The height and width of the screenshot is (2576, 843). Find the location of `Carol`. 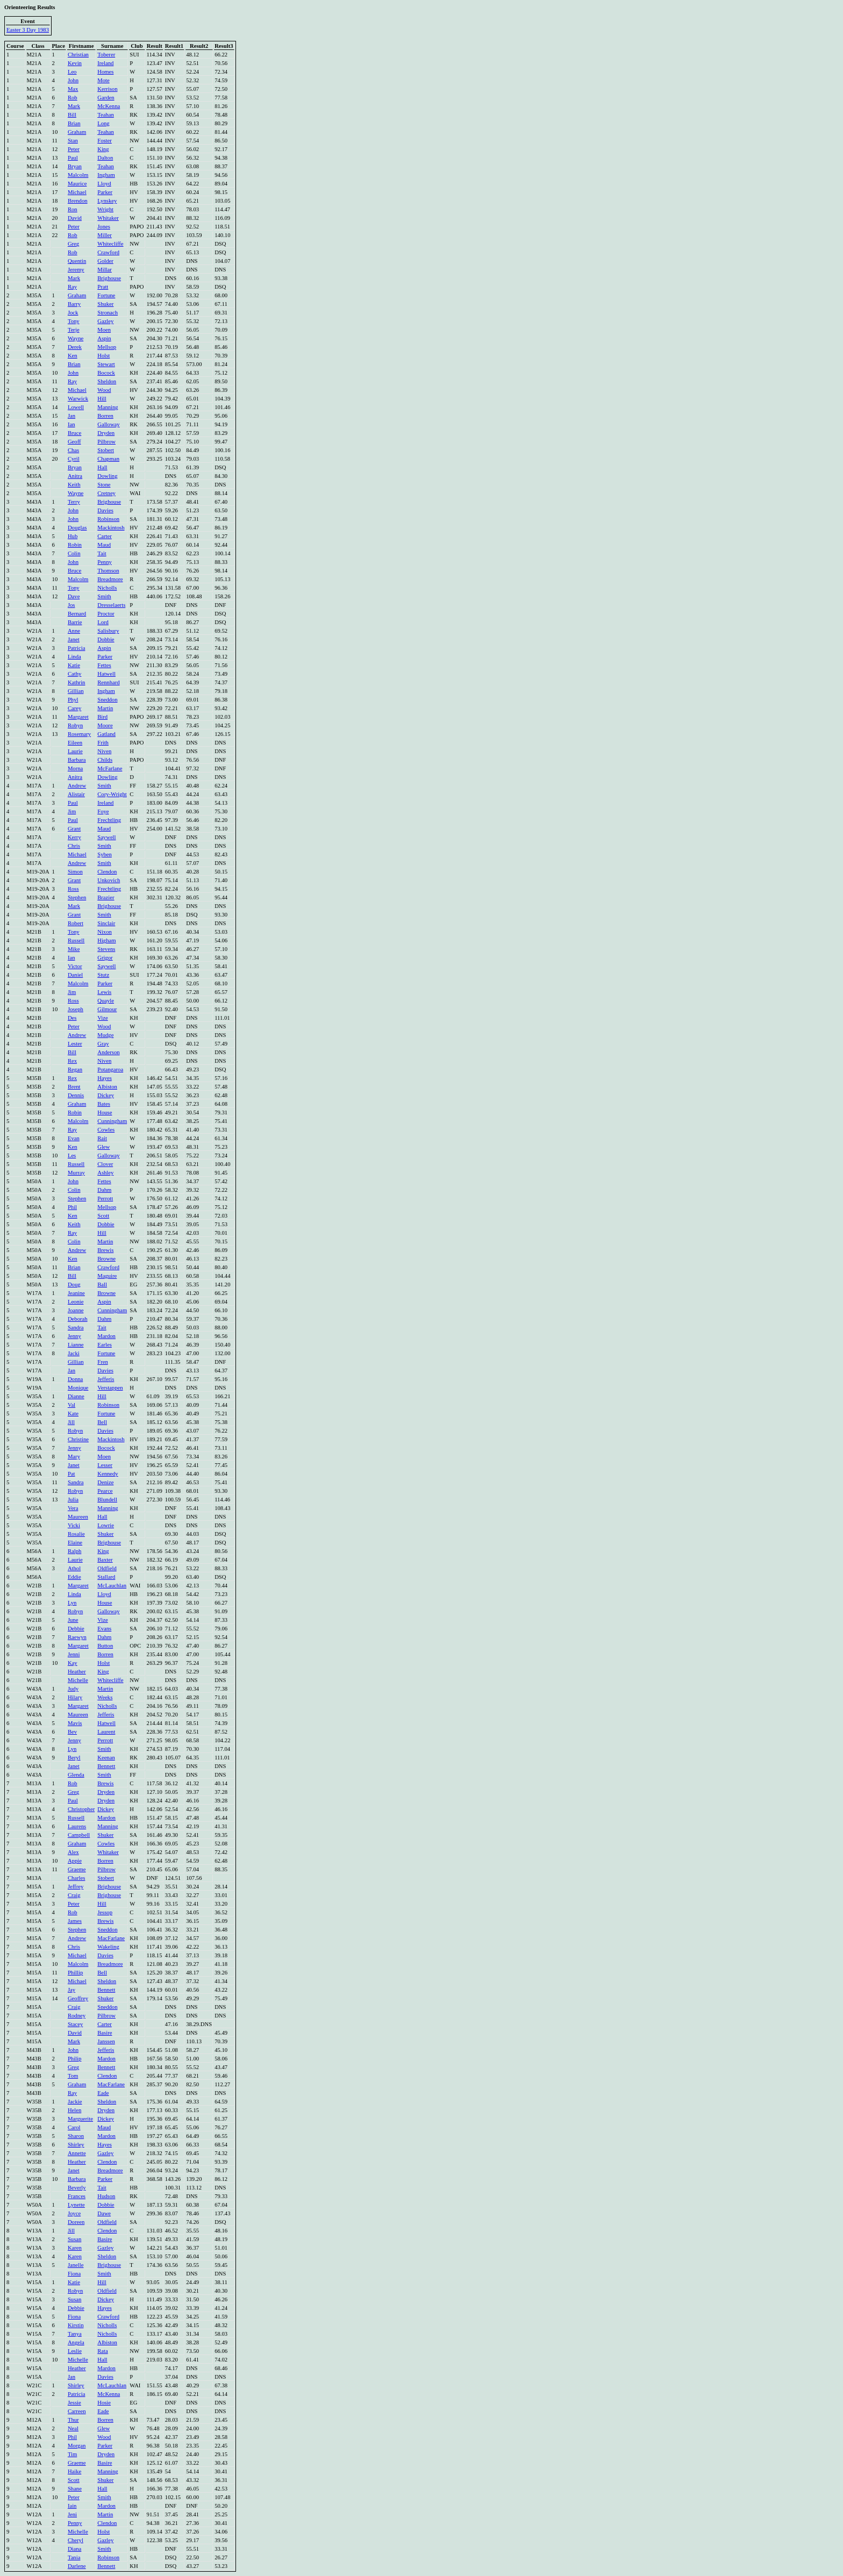

Carol is located at coordinates (74, 2127).